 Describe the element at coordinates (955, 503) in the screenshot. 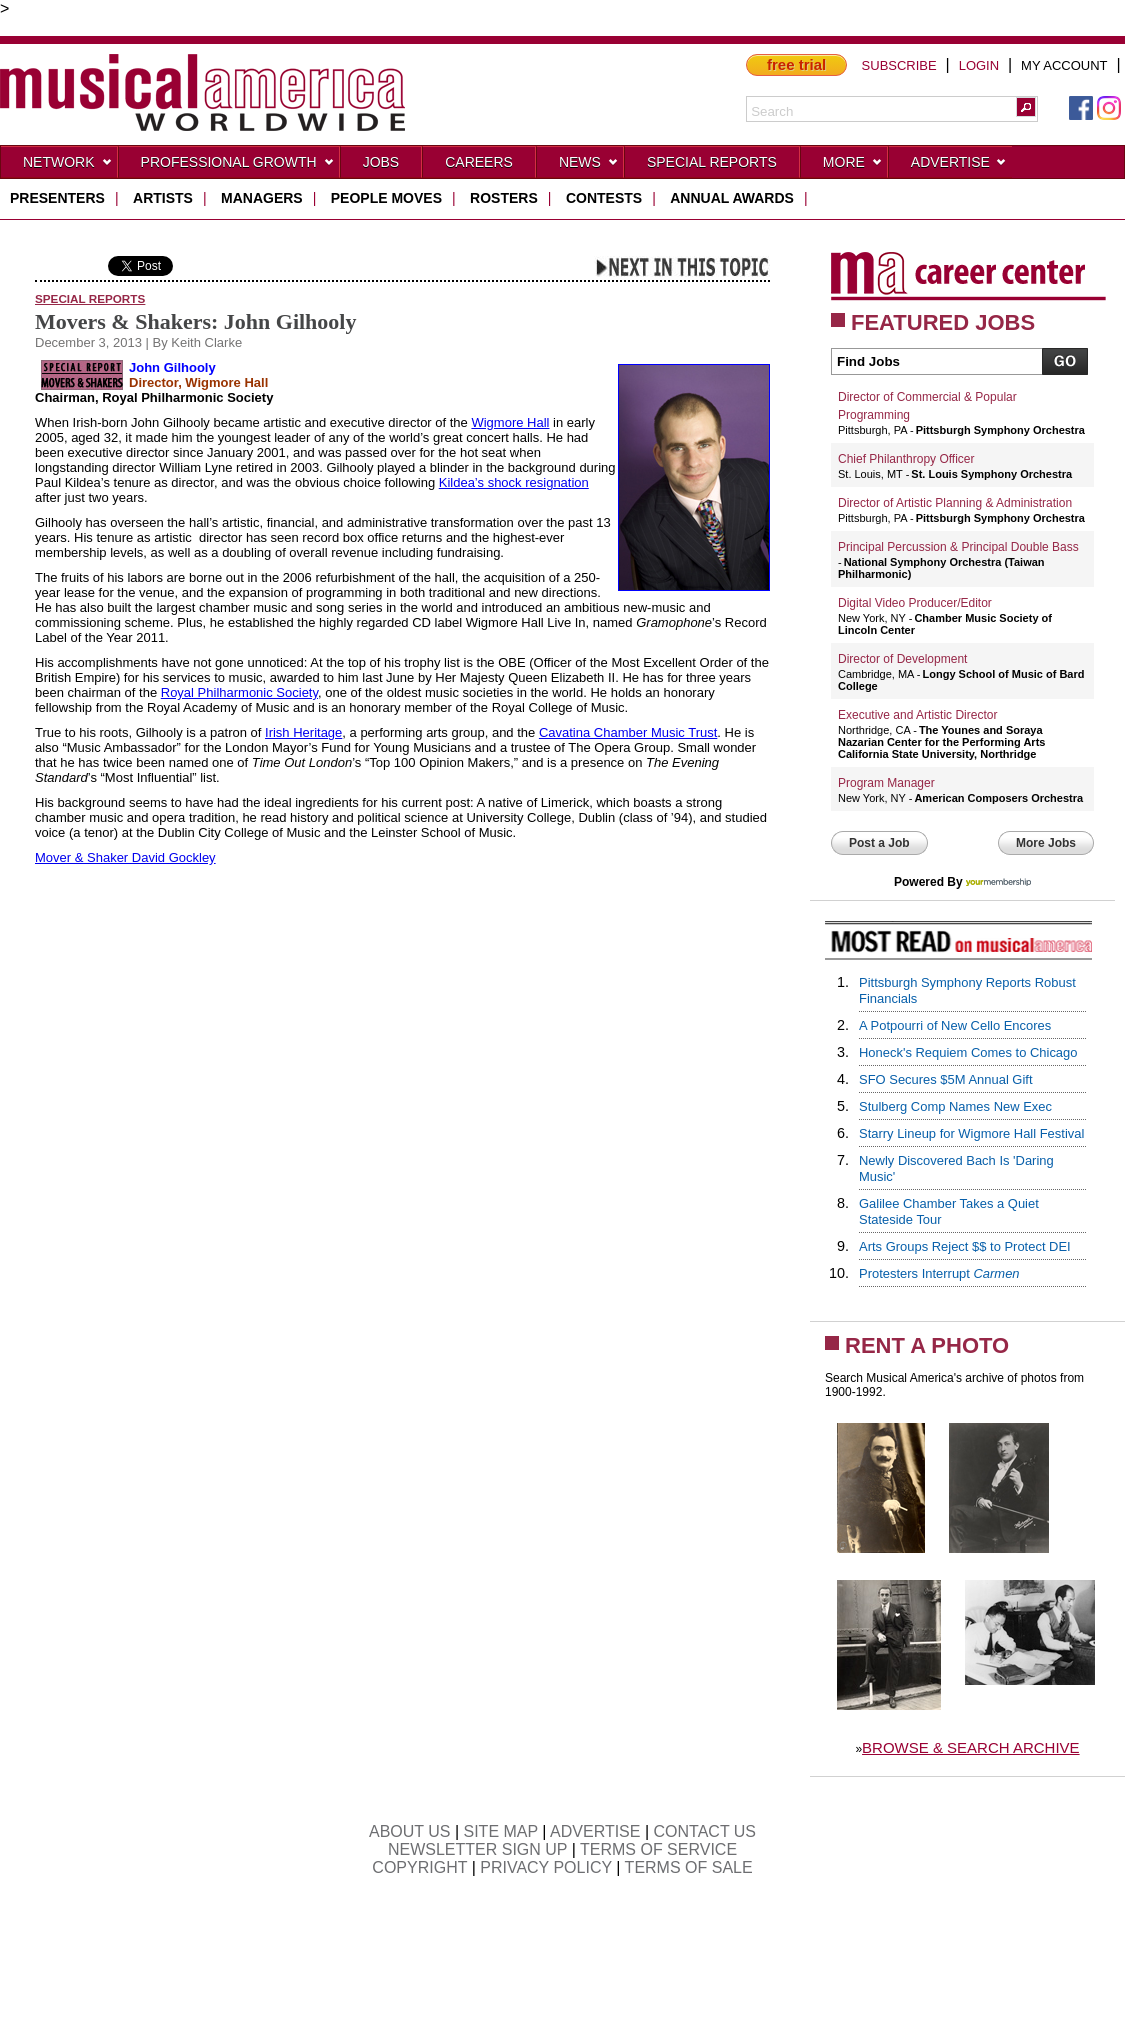

I see `Director of Artistic Planning & Administration` at that location.